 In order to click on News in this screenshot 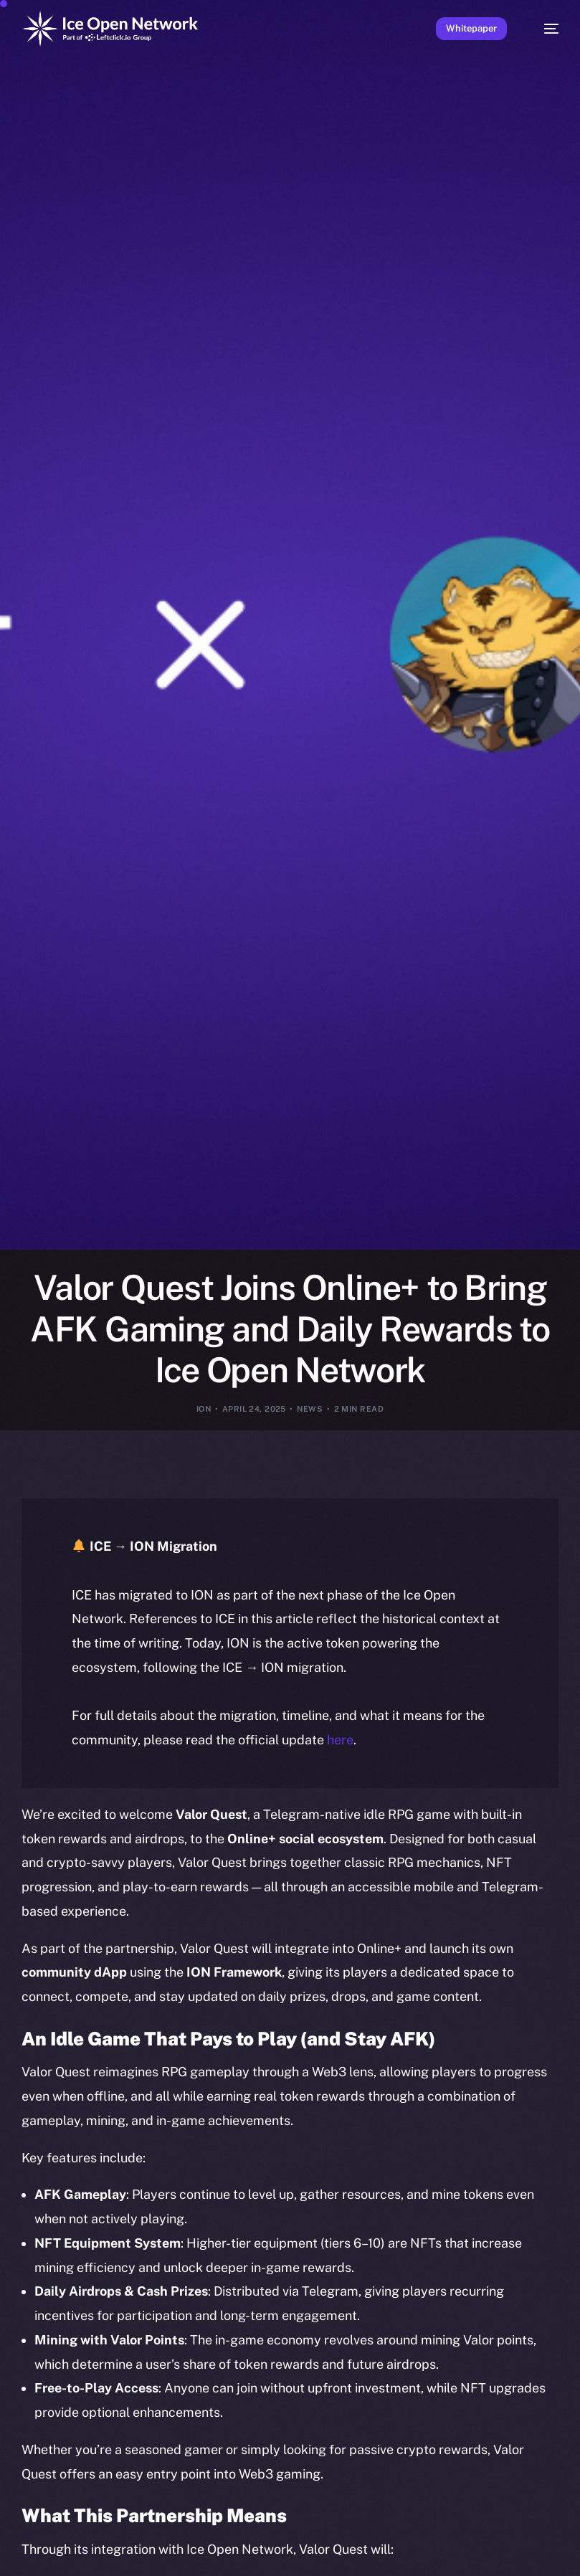, I will do `click(310, 1409)`.